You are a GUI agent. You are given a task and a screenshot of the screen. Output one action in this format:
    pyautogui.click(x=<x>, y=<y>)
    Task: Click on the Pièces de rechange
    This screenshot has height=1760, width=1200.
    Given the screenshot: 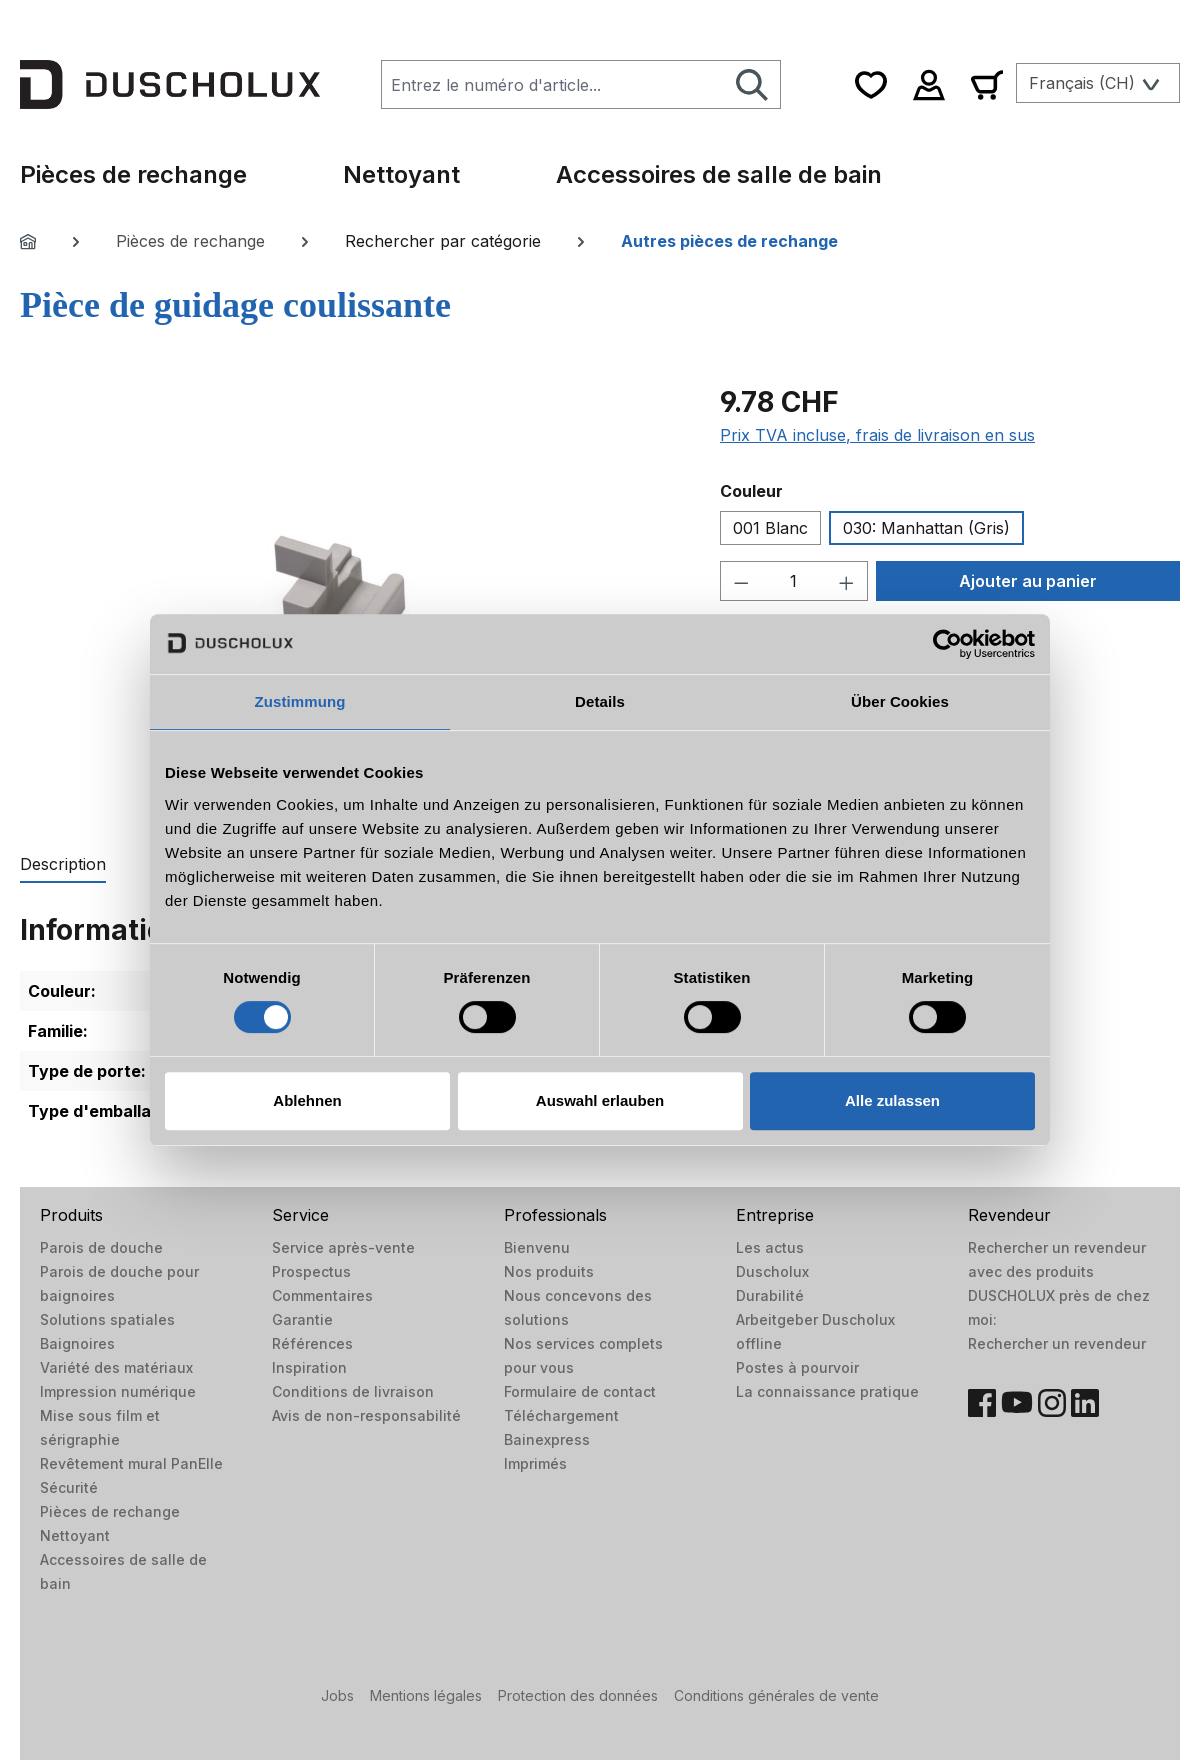 What is the action you would take?
    pyautogui.click(x=110, y=1511)
    